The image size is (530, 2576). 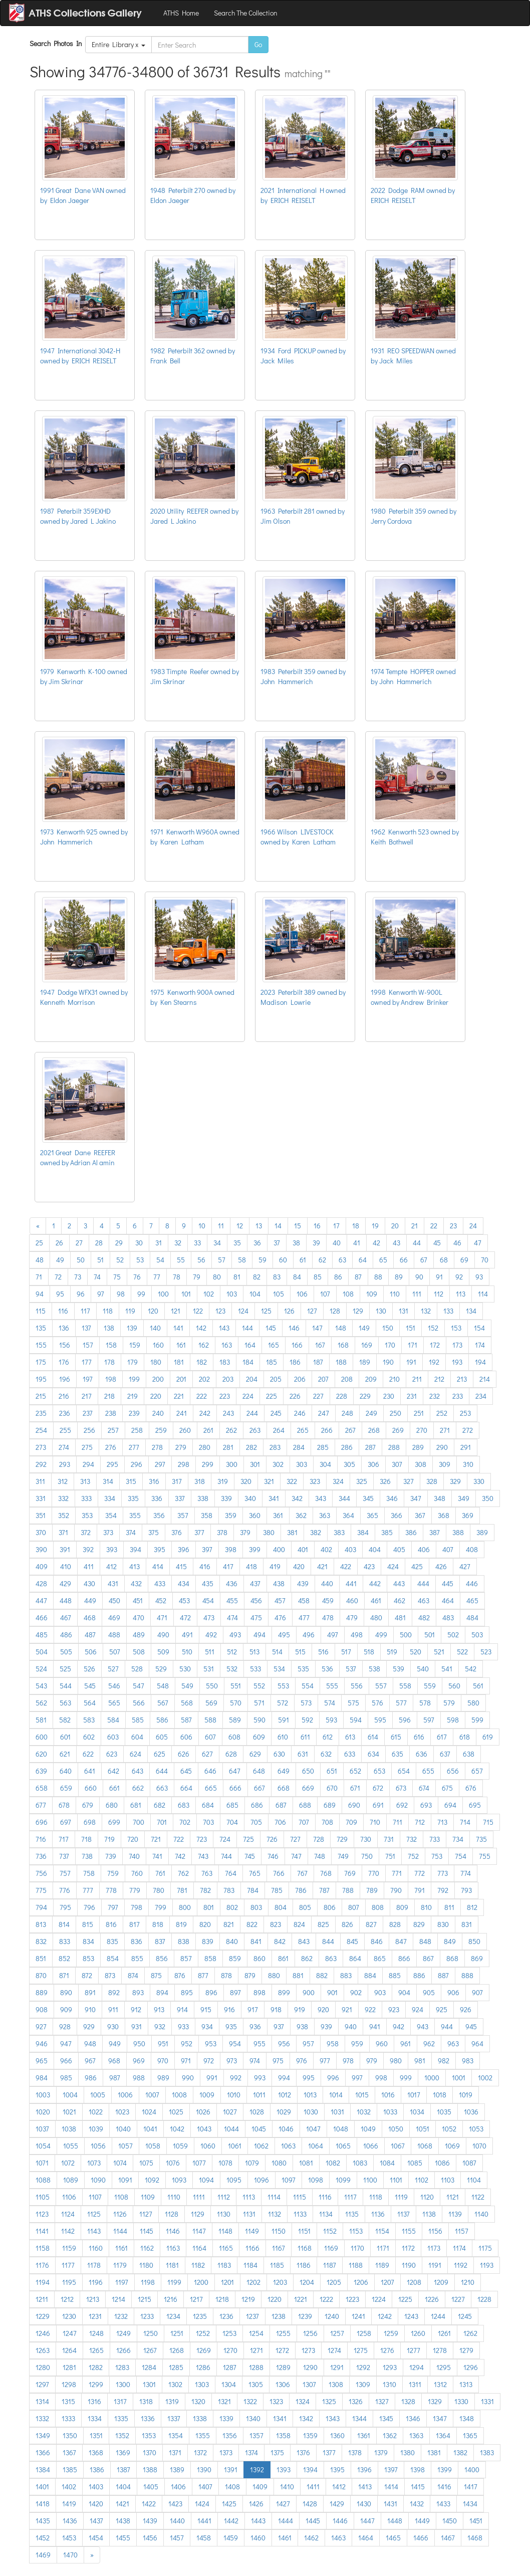 What do you see at coordinates (41, 1379) in the screenshot?
I see `195` at bounding box center [41, 1379].